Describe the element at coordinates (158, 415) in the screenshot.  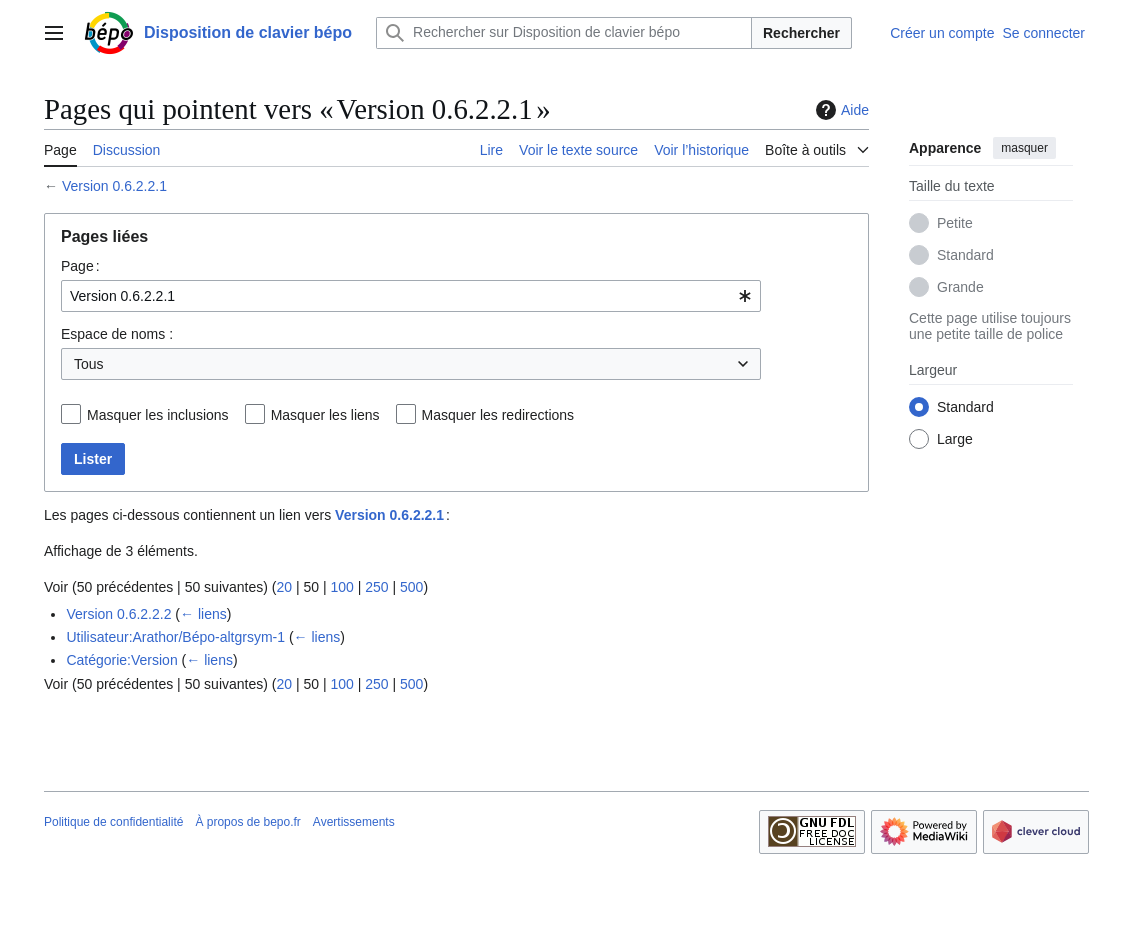
I see `Masquer les inclusions` at that location.